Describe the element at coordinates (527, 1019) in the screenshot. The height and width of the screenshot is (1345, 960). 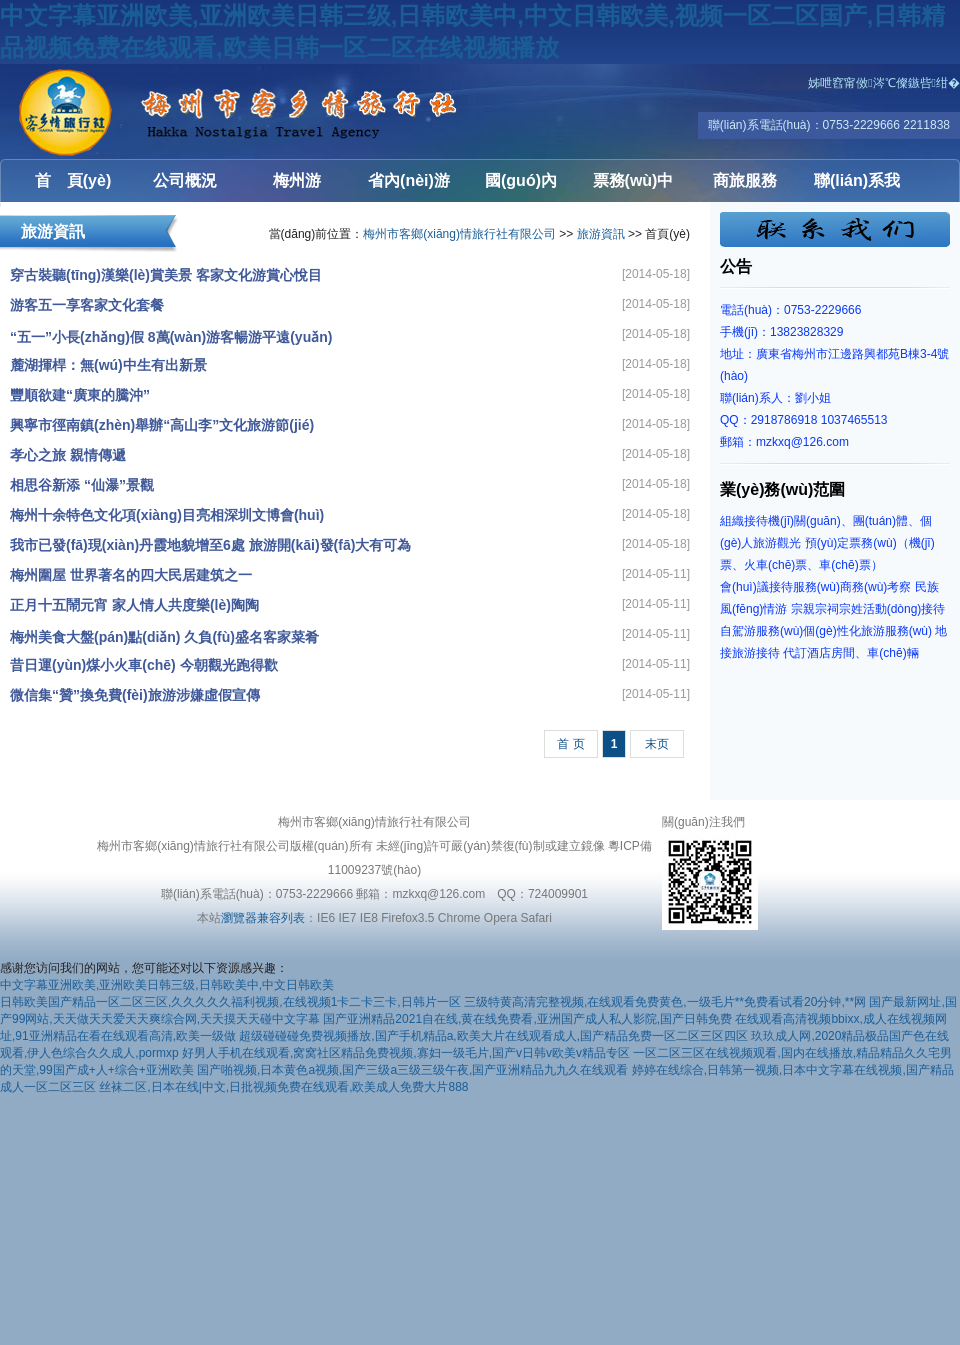
I see `国产亚洲精品2021自在线,黄在线免费看,亚洲国产成人私人影院,国产日韩免费` at that location.